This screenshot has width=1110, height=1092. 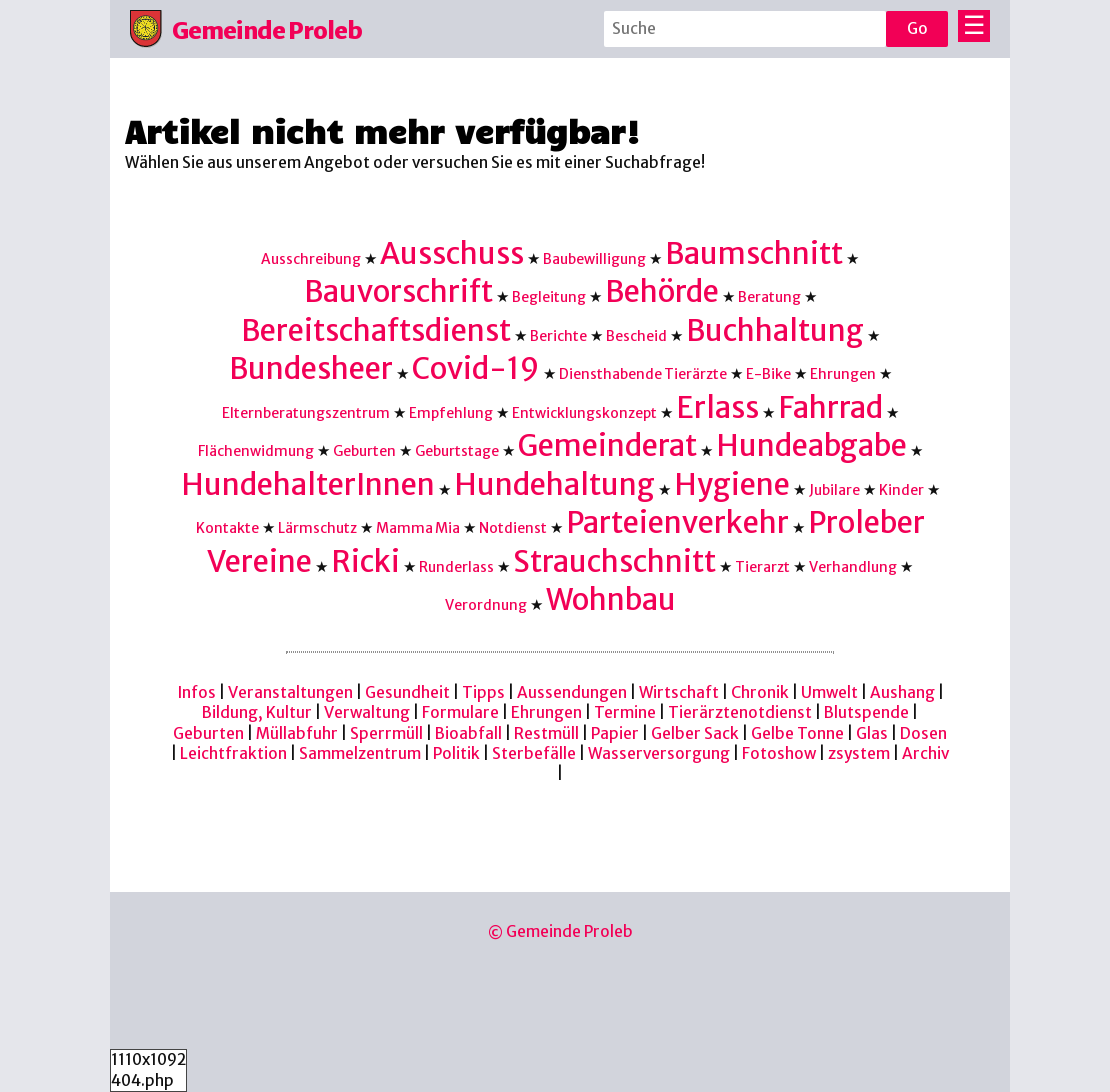 What do you see at coordinates (365, 561) in the screenshot?
I see `Ricki` at bounding box center [365, 561].